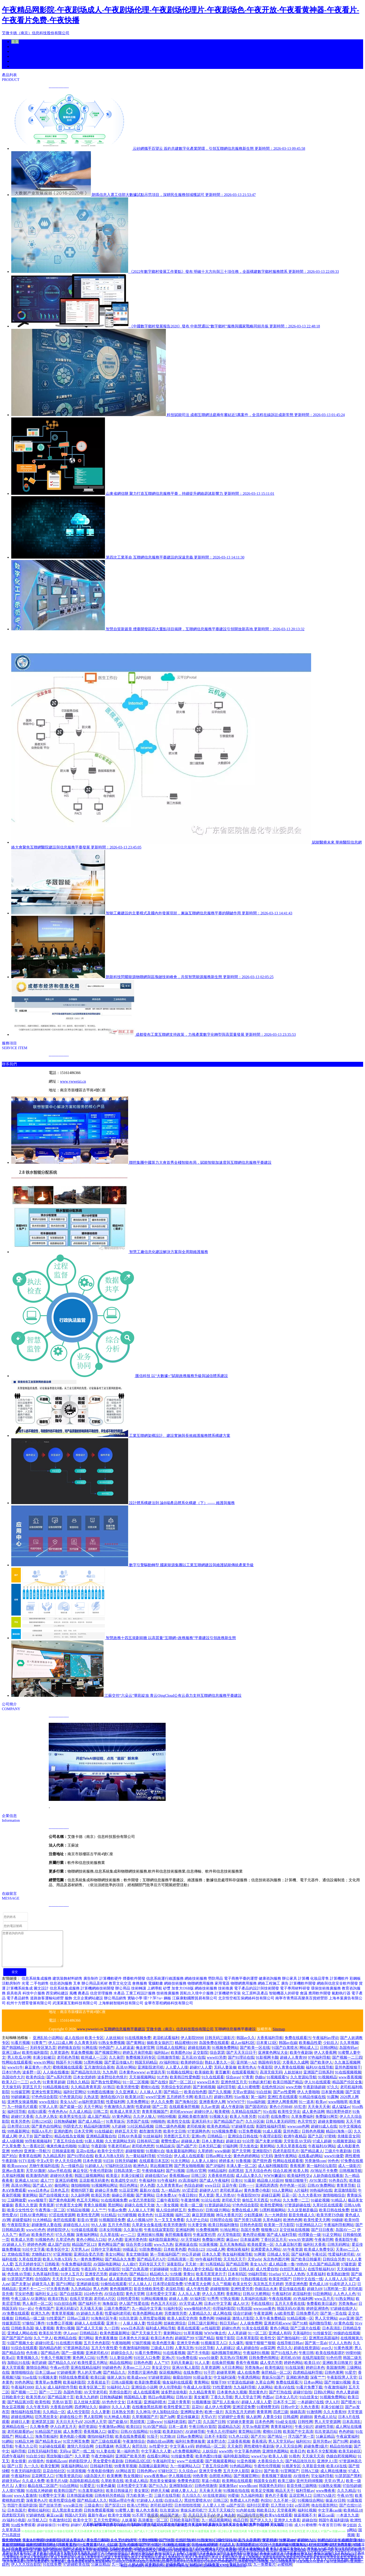 The height and width of the screenshot is (2576, 365). Describe the element at coordinates (243, 2414) in the screenshot. I see `亚洲涩涩免费` at that location.